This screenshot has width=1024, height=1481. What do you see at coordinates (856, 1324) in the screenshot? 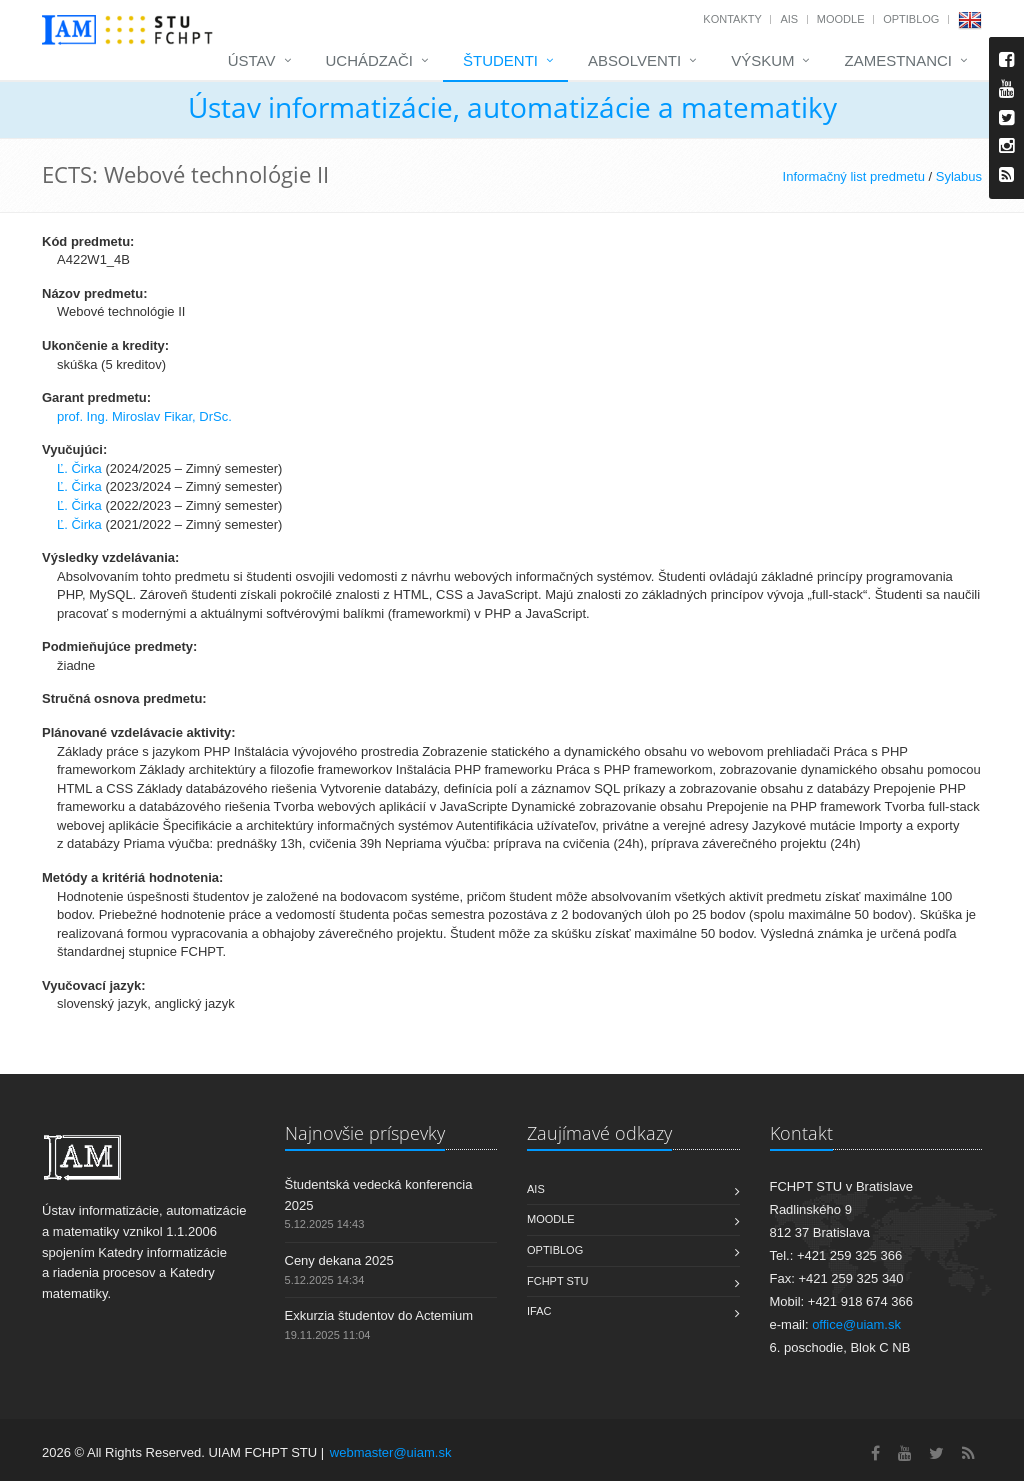
I see `office@uiam.sk` at bounding box center [856, 1324].